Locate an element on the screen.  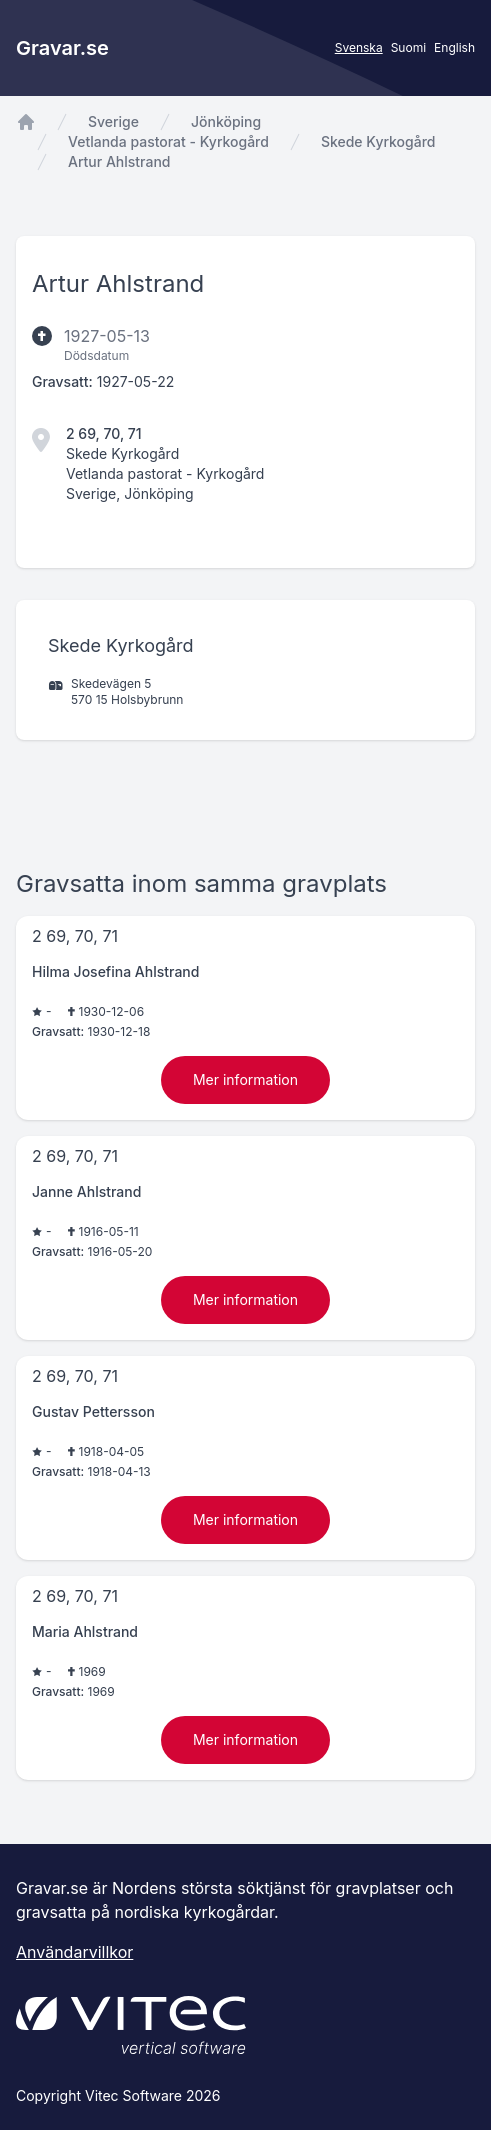
English is located at coordinates (454, 47).